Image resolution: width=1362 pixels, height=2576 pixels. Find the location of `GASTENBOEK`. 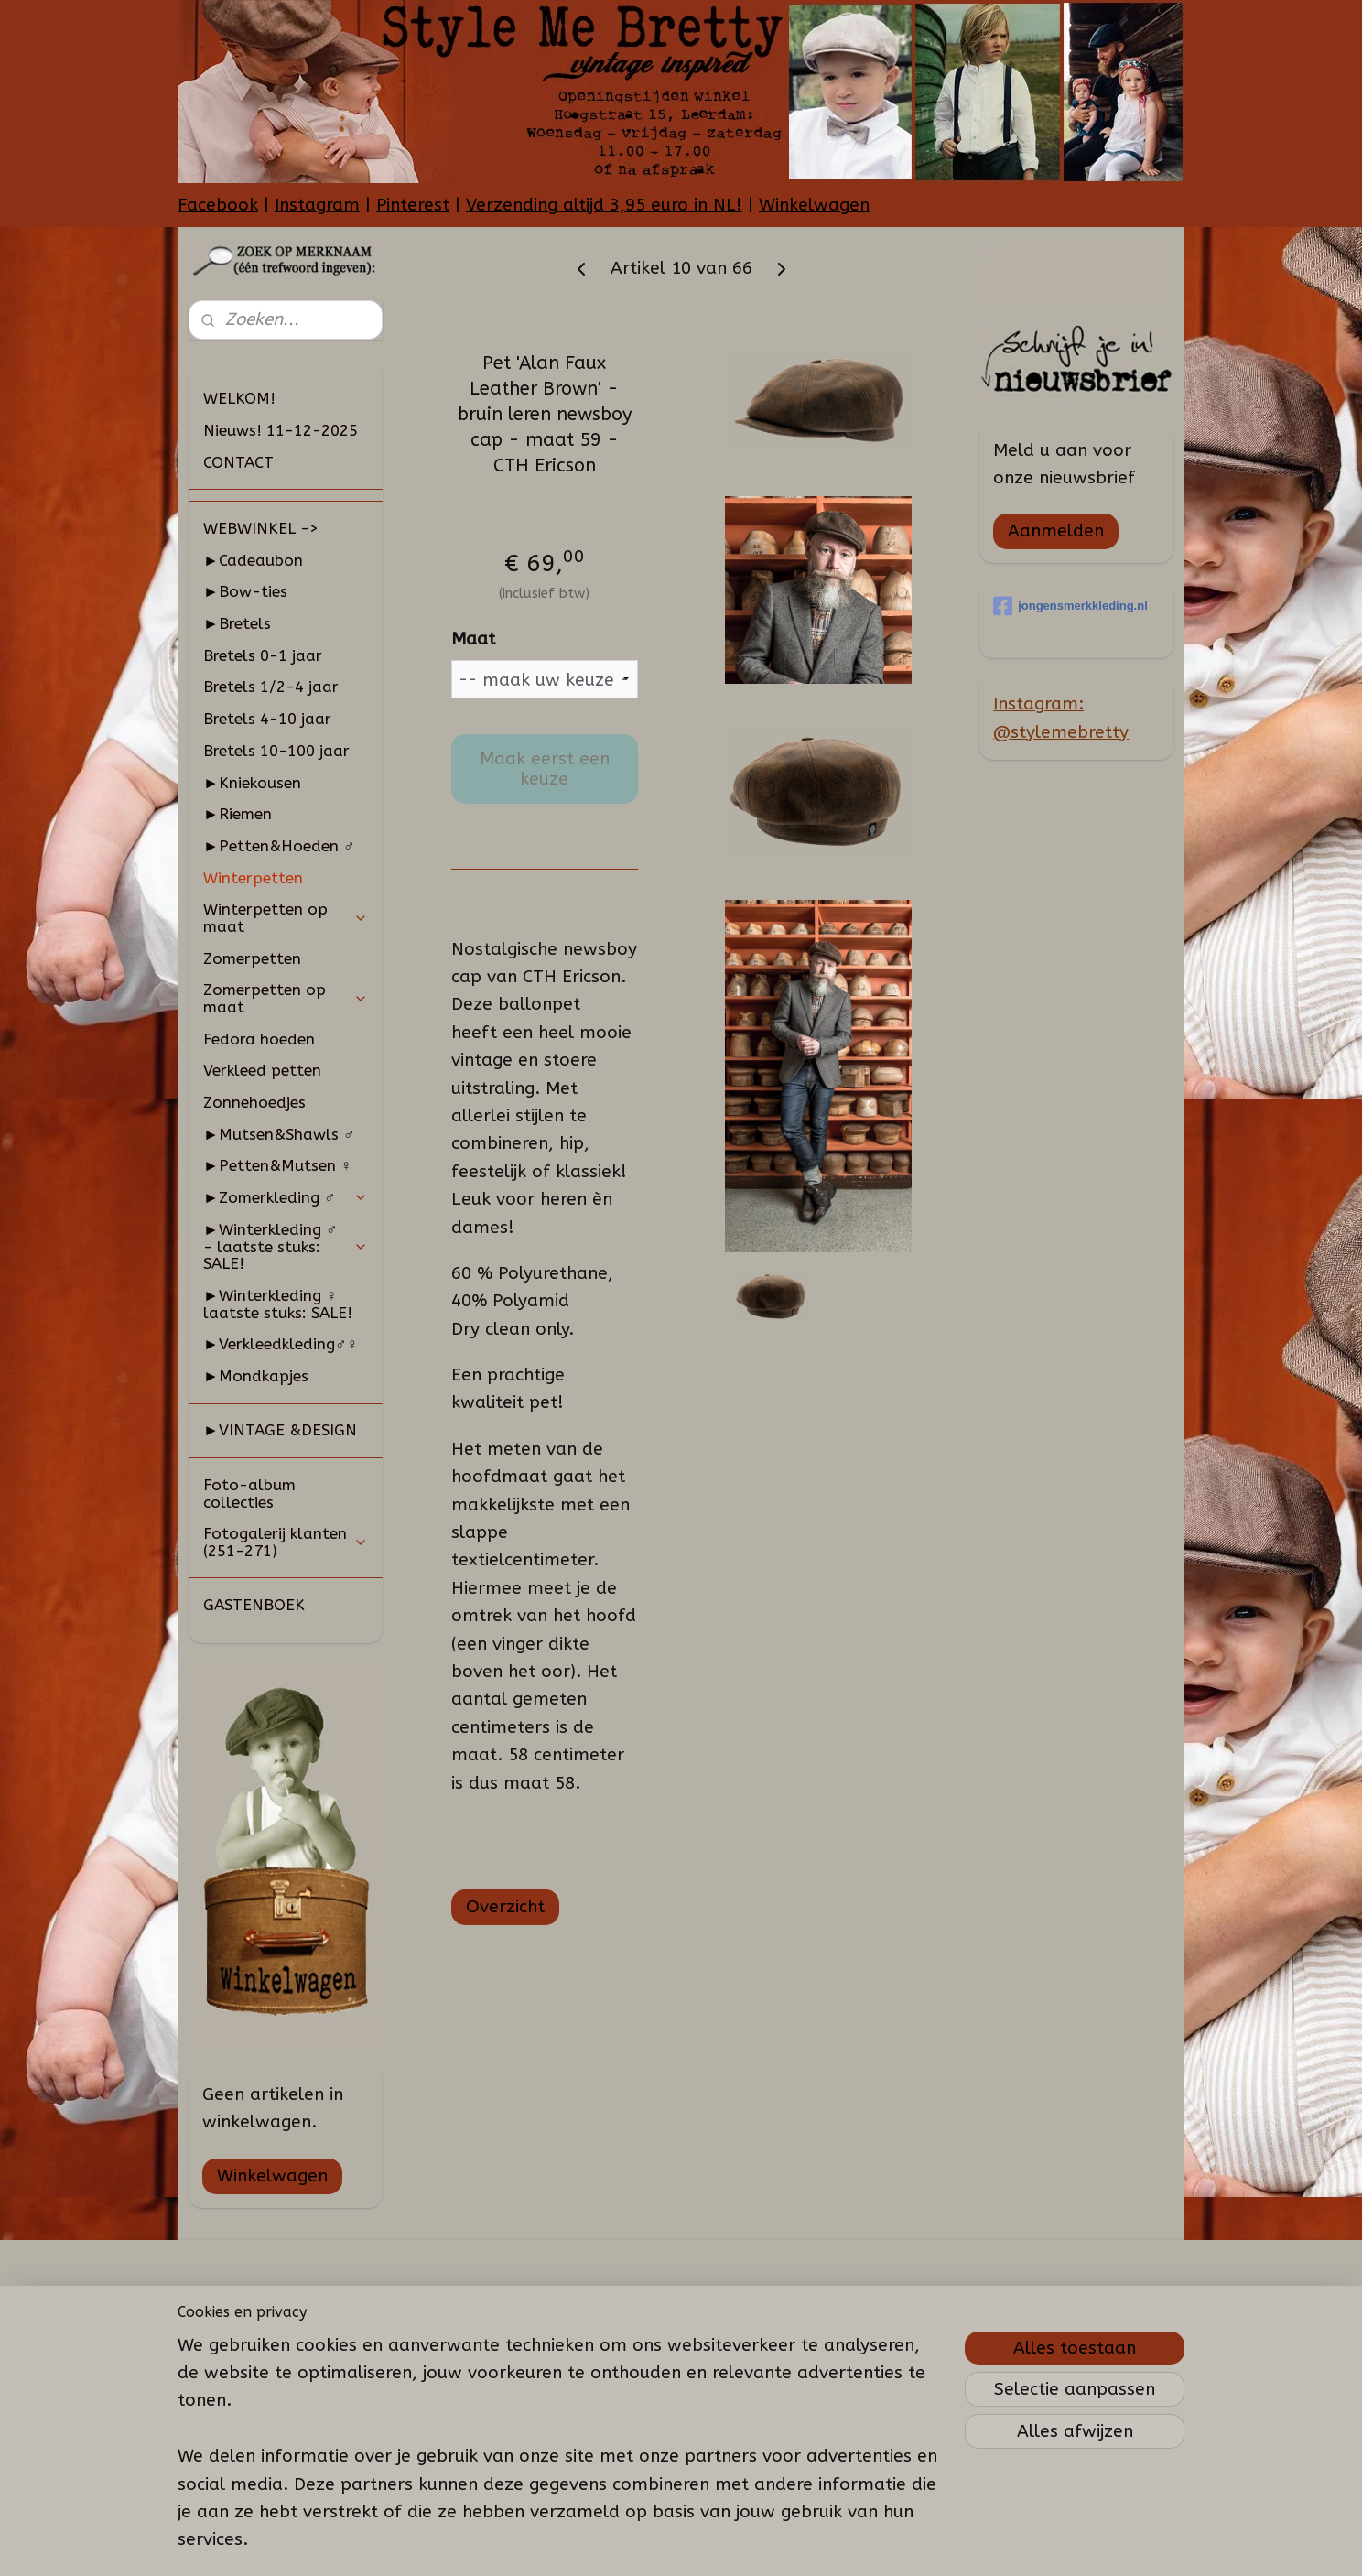

GASTENBOEK is located at coordinates (254, 1605).